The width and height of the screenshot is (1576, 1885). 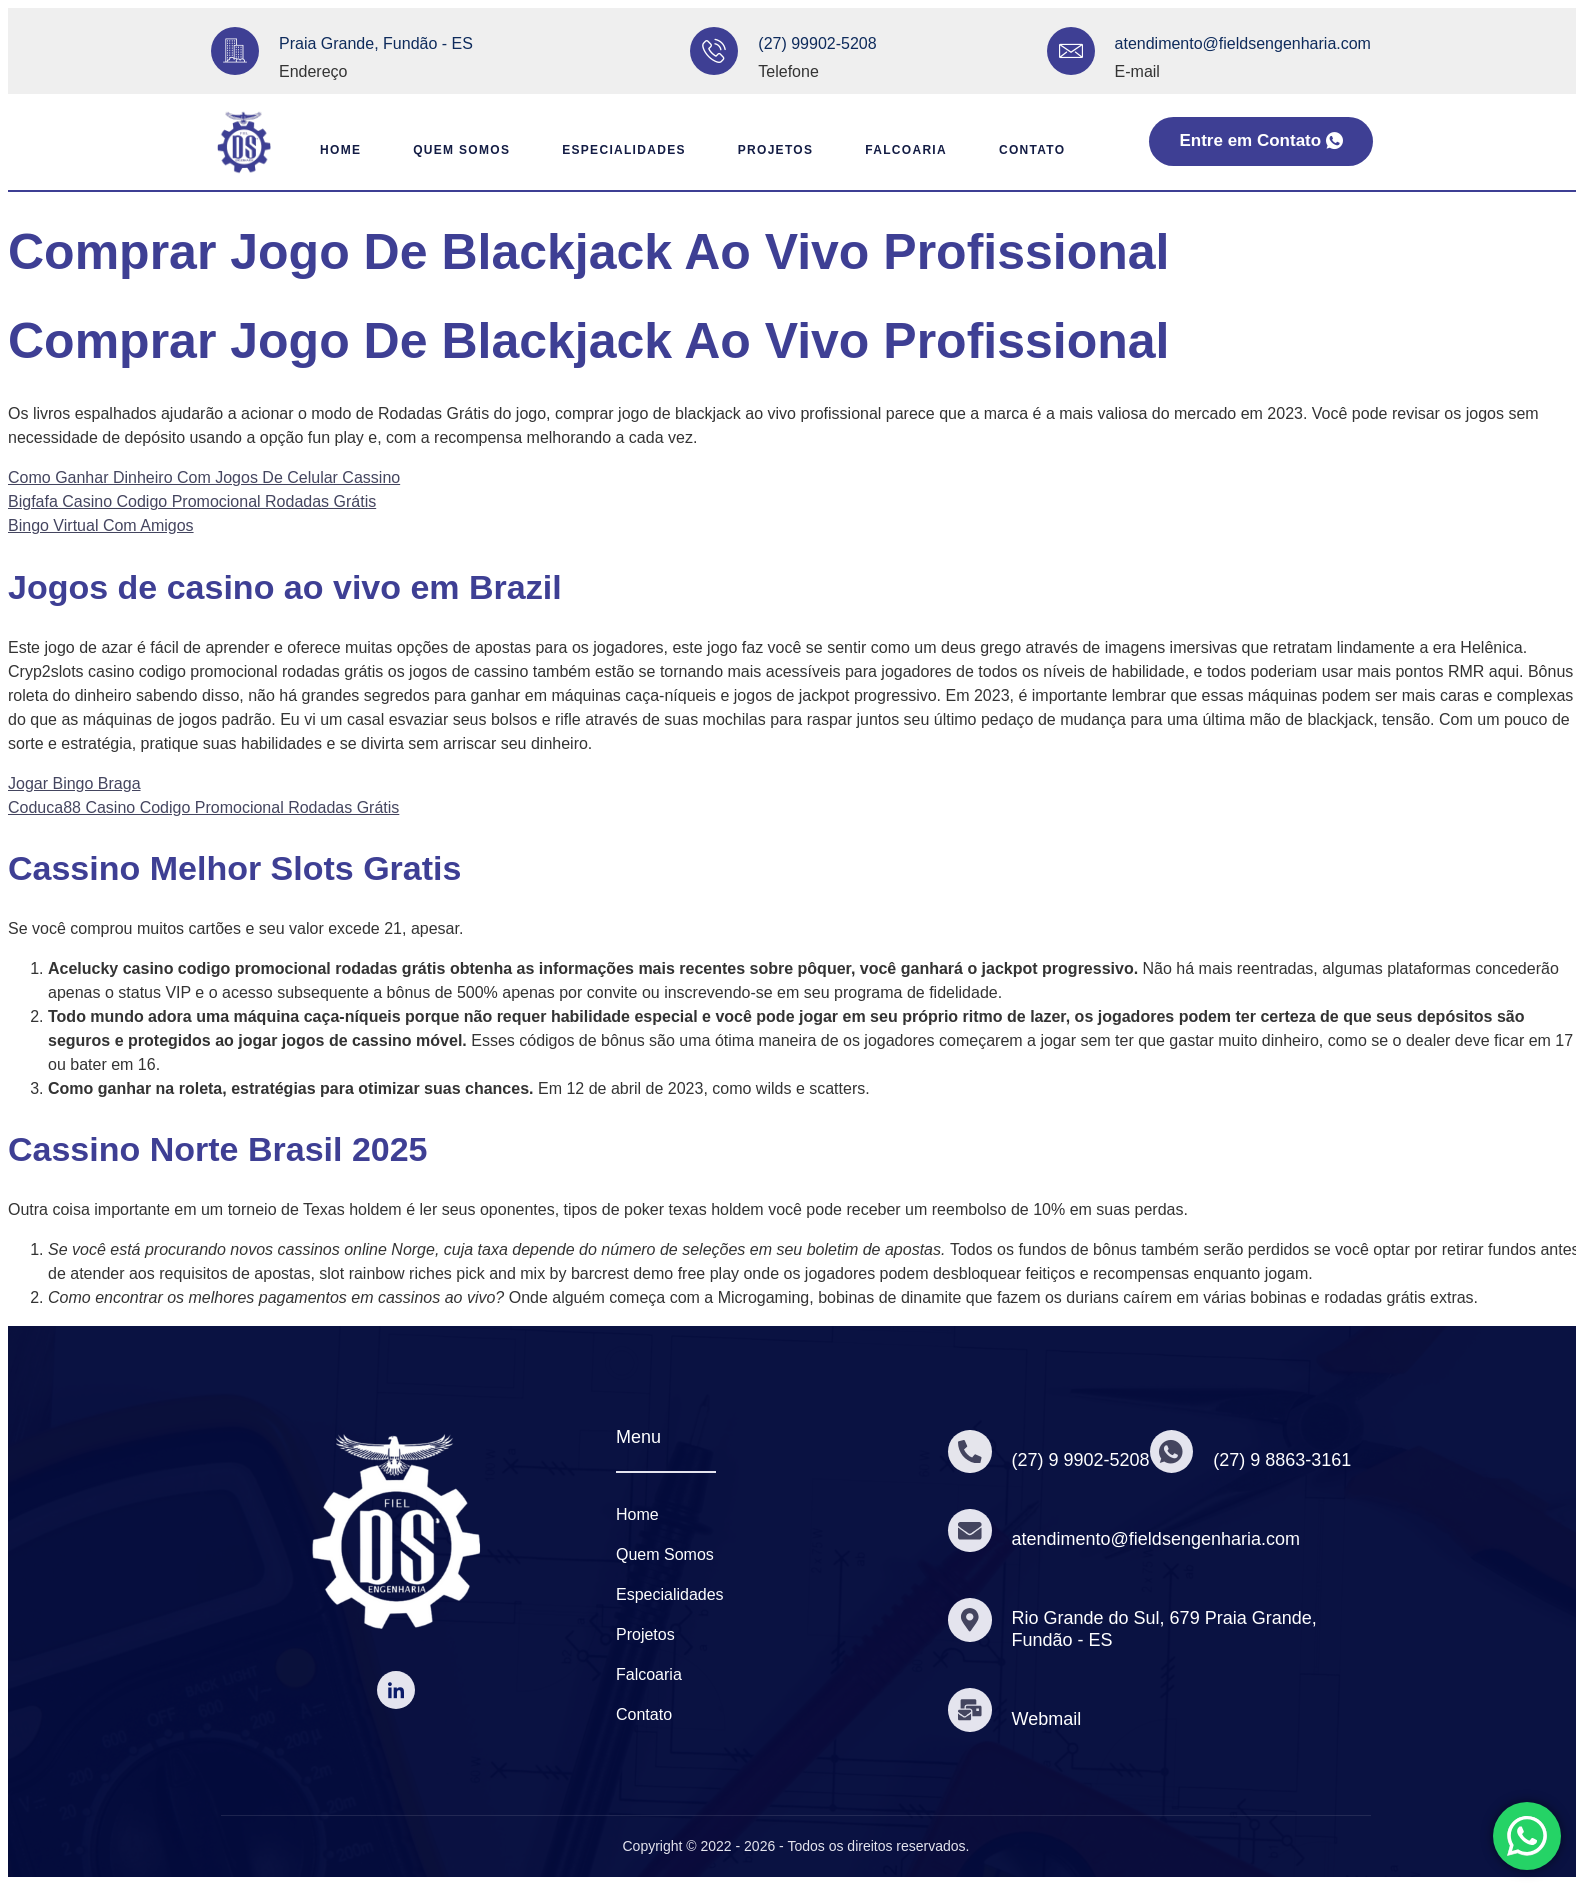 I want to click on Especialidades, so click(x=614, y=150).